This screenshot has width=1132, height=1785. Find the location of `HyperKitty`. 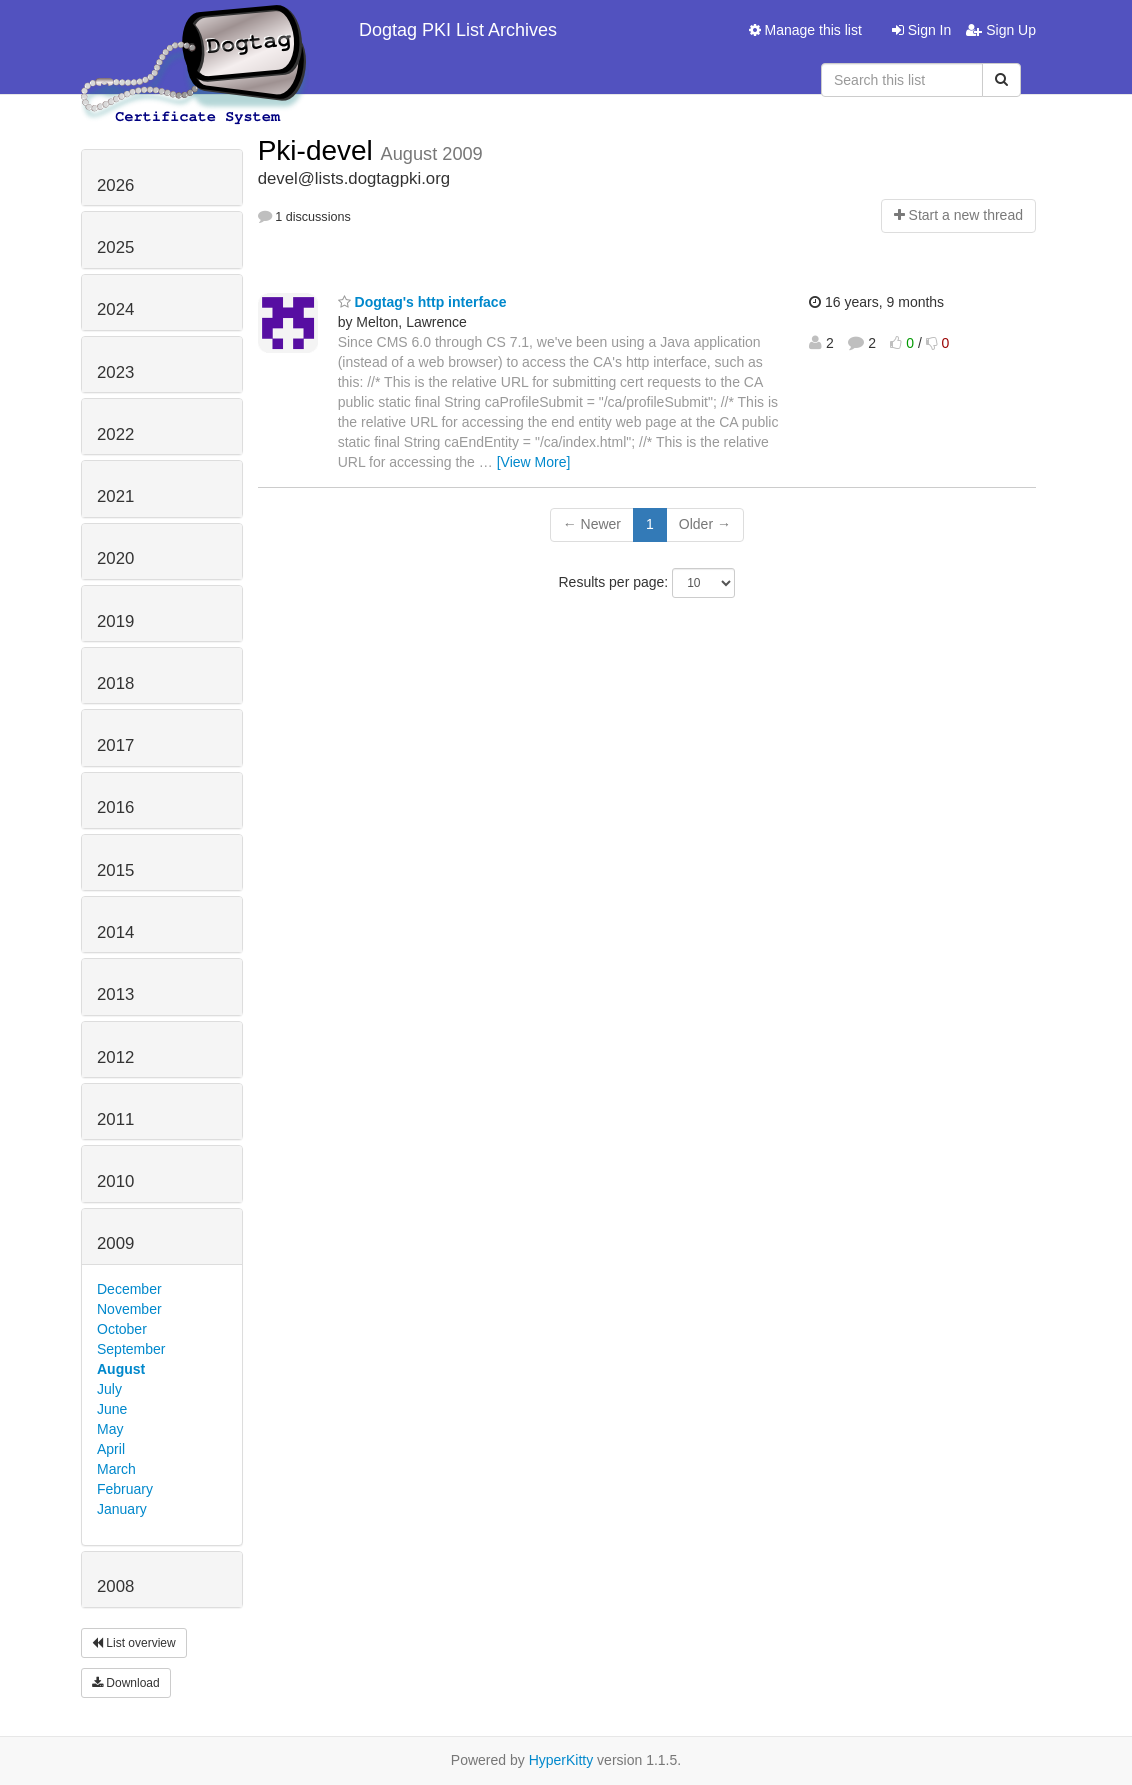

HyperKitty is located at coordinates (561, 1760).